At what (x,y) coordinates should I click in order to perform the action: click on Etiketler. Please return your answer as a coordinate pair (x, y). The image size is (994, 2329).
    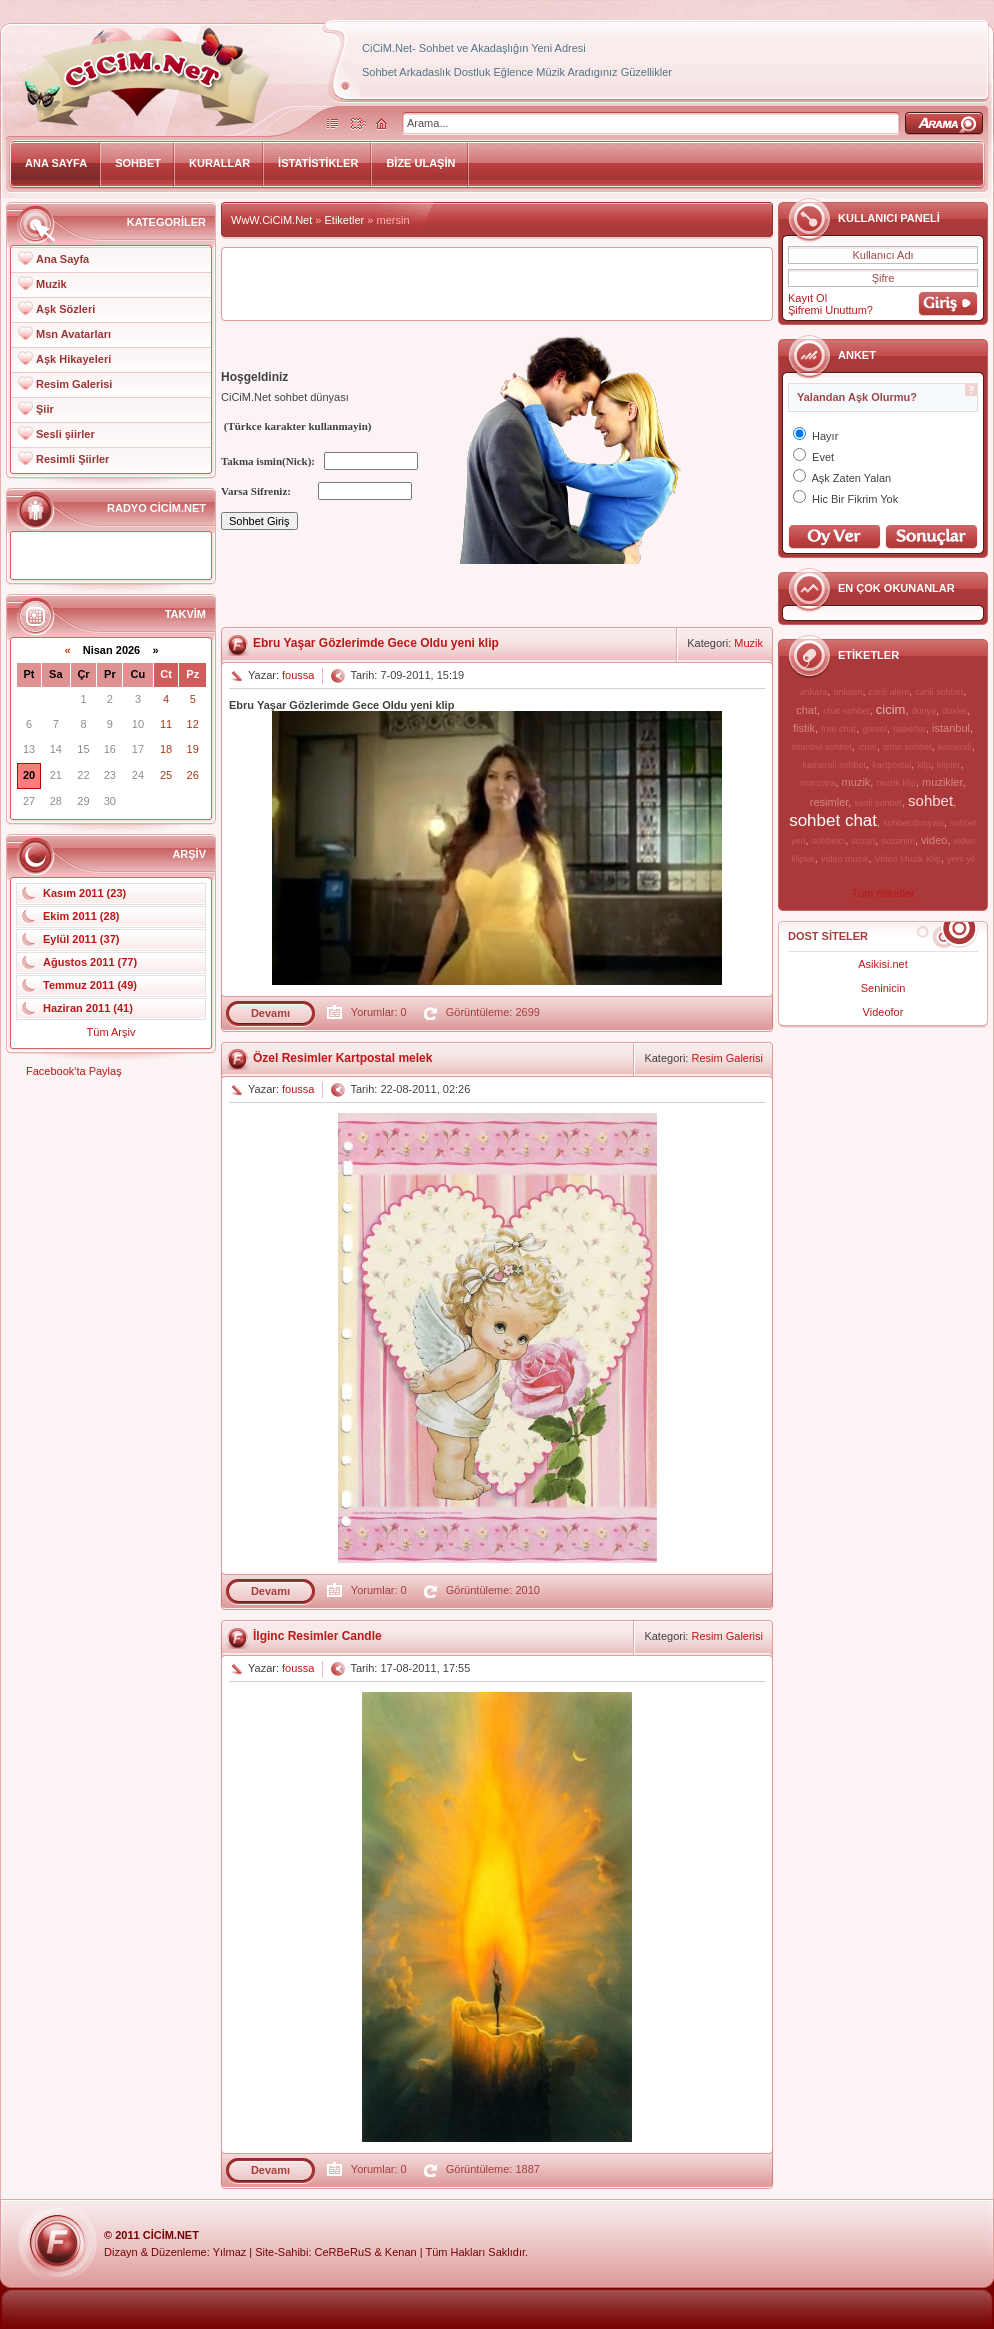
    Looking at the image, I should click on (345, 220).